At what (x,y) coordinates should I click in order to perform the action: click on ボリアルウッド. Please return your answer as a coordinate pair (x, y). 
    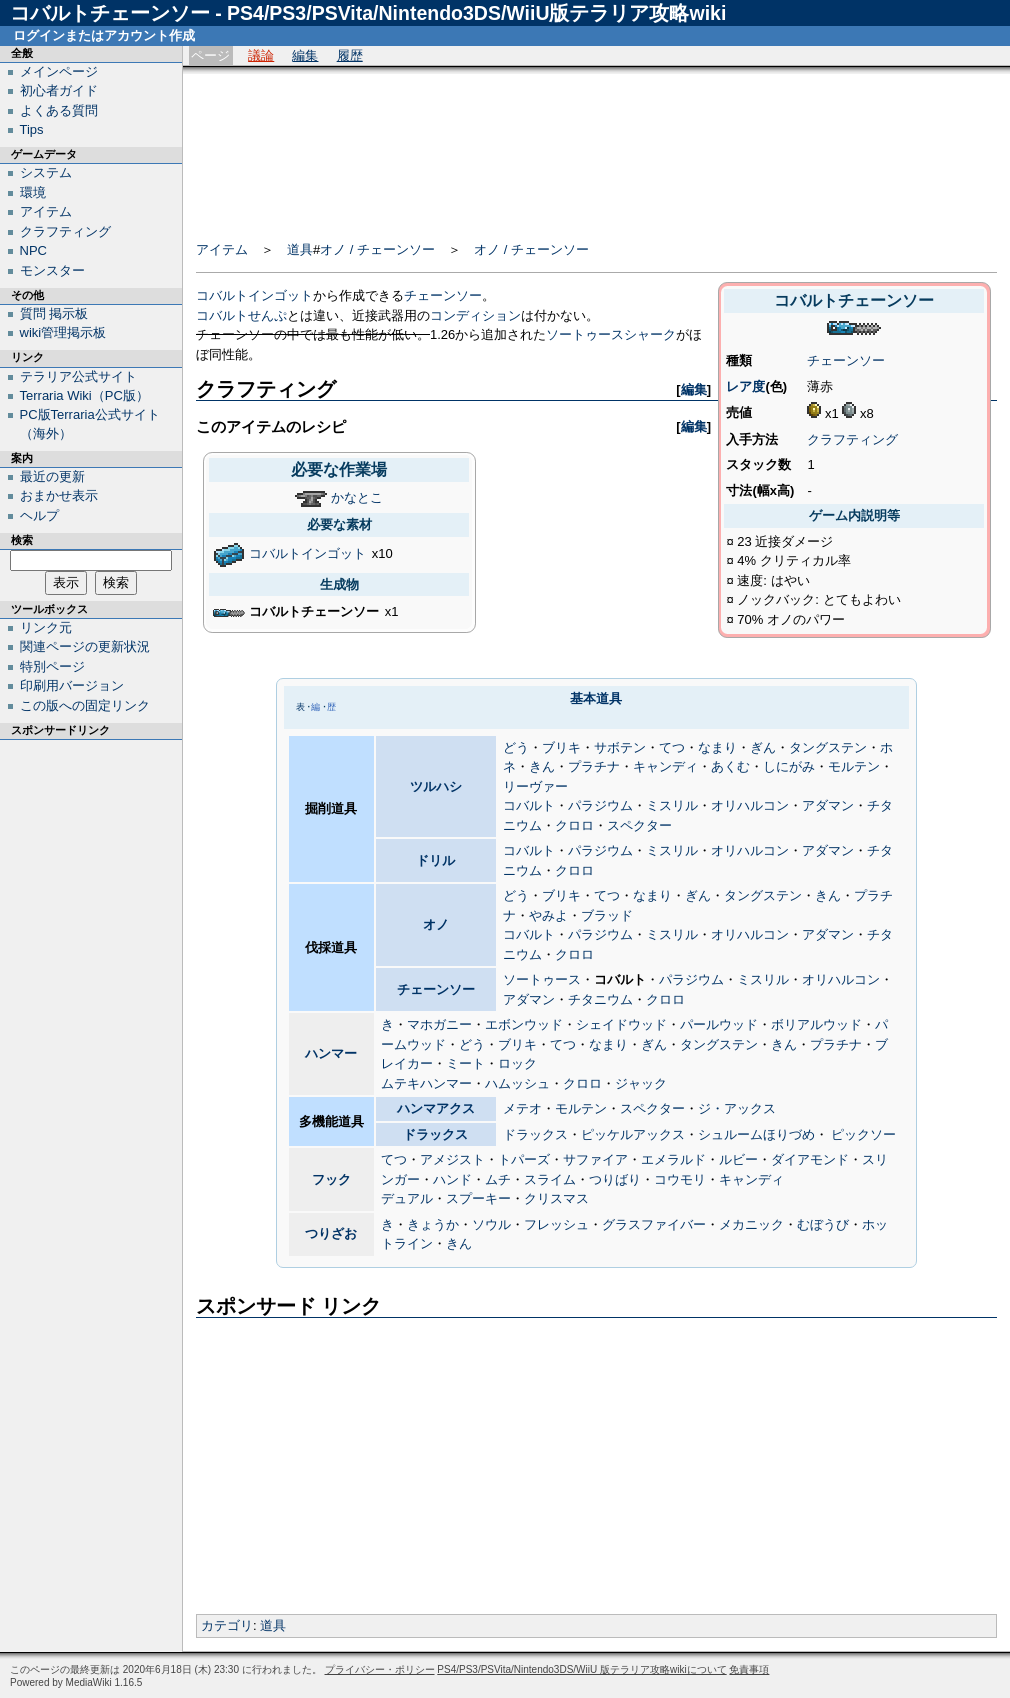
    Looking at the image, I should click on (816, 1024).